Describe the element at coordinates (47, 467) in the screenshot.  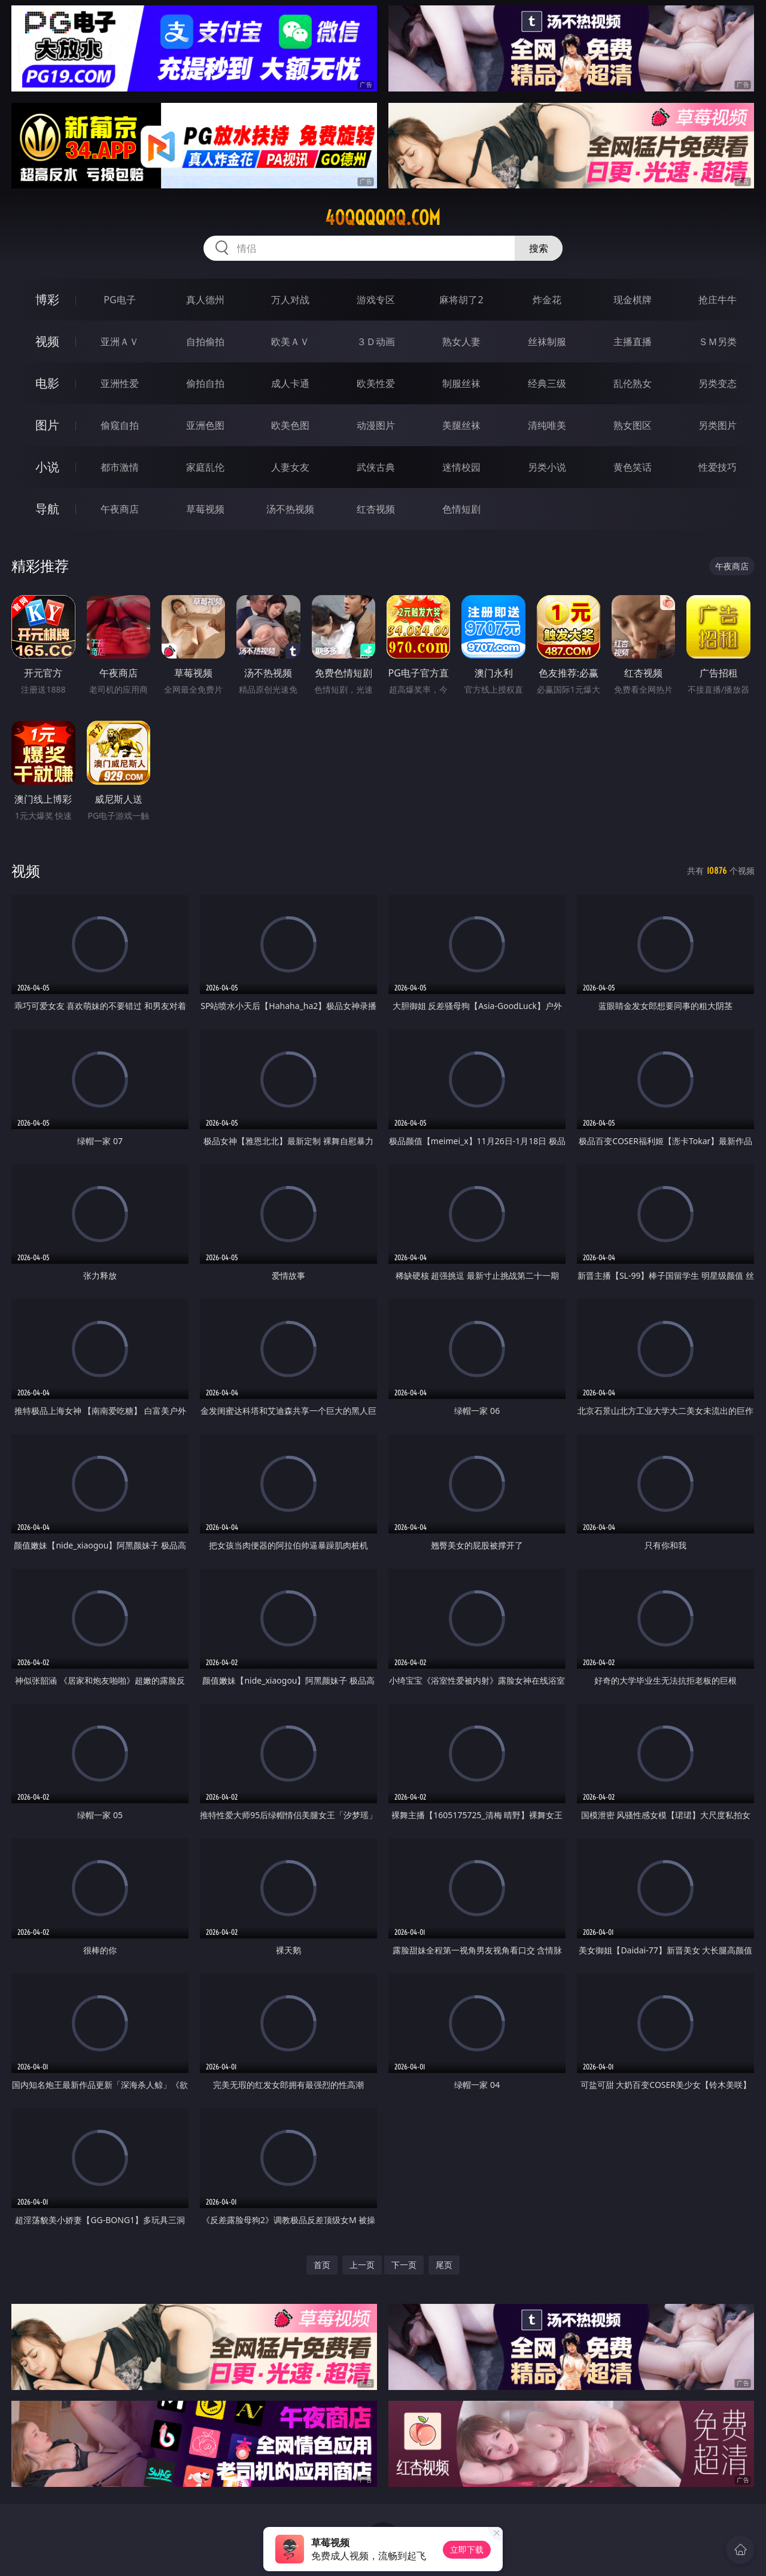
I see `小说` at that location.